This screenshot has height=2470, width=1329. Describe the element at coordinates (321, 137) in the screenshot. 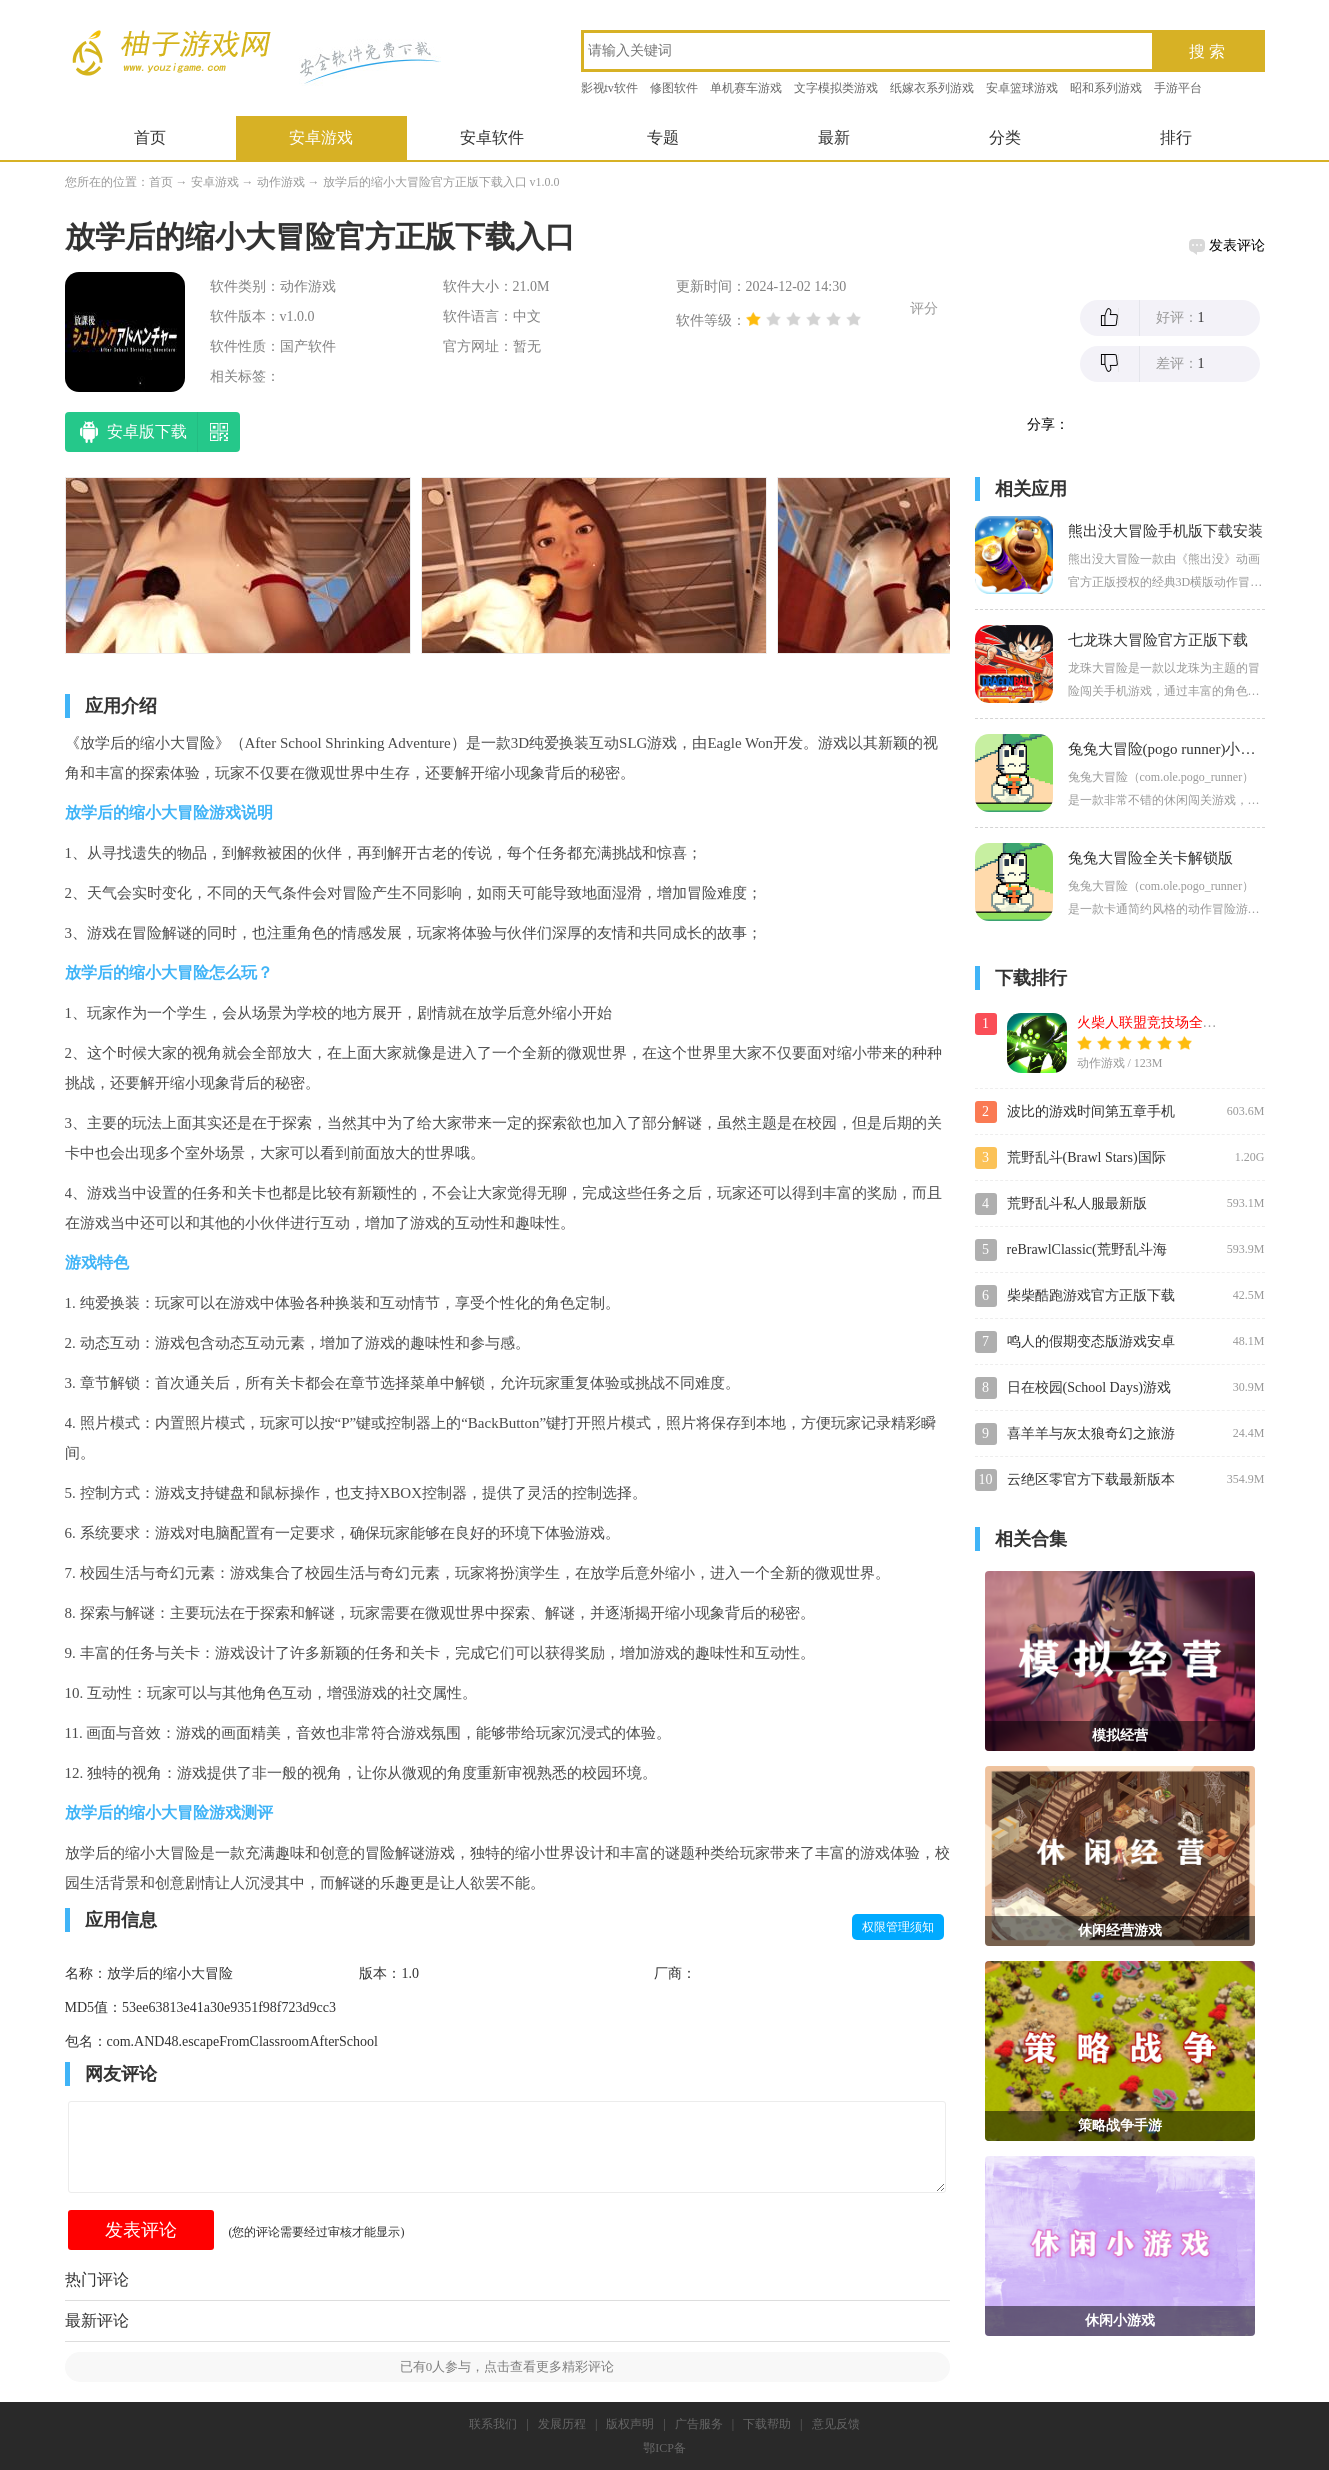

I see `安卓游戏` at that location.